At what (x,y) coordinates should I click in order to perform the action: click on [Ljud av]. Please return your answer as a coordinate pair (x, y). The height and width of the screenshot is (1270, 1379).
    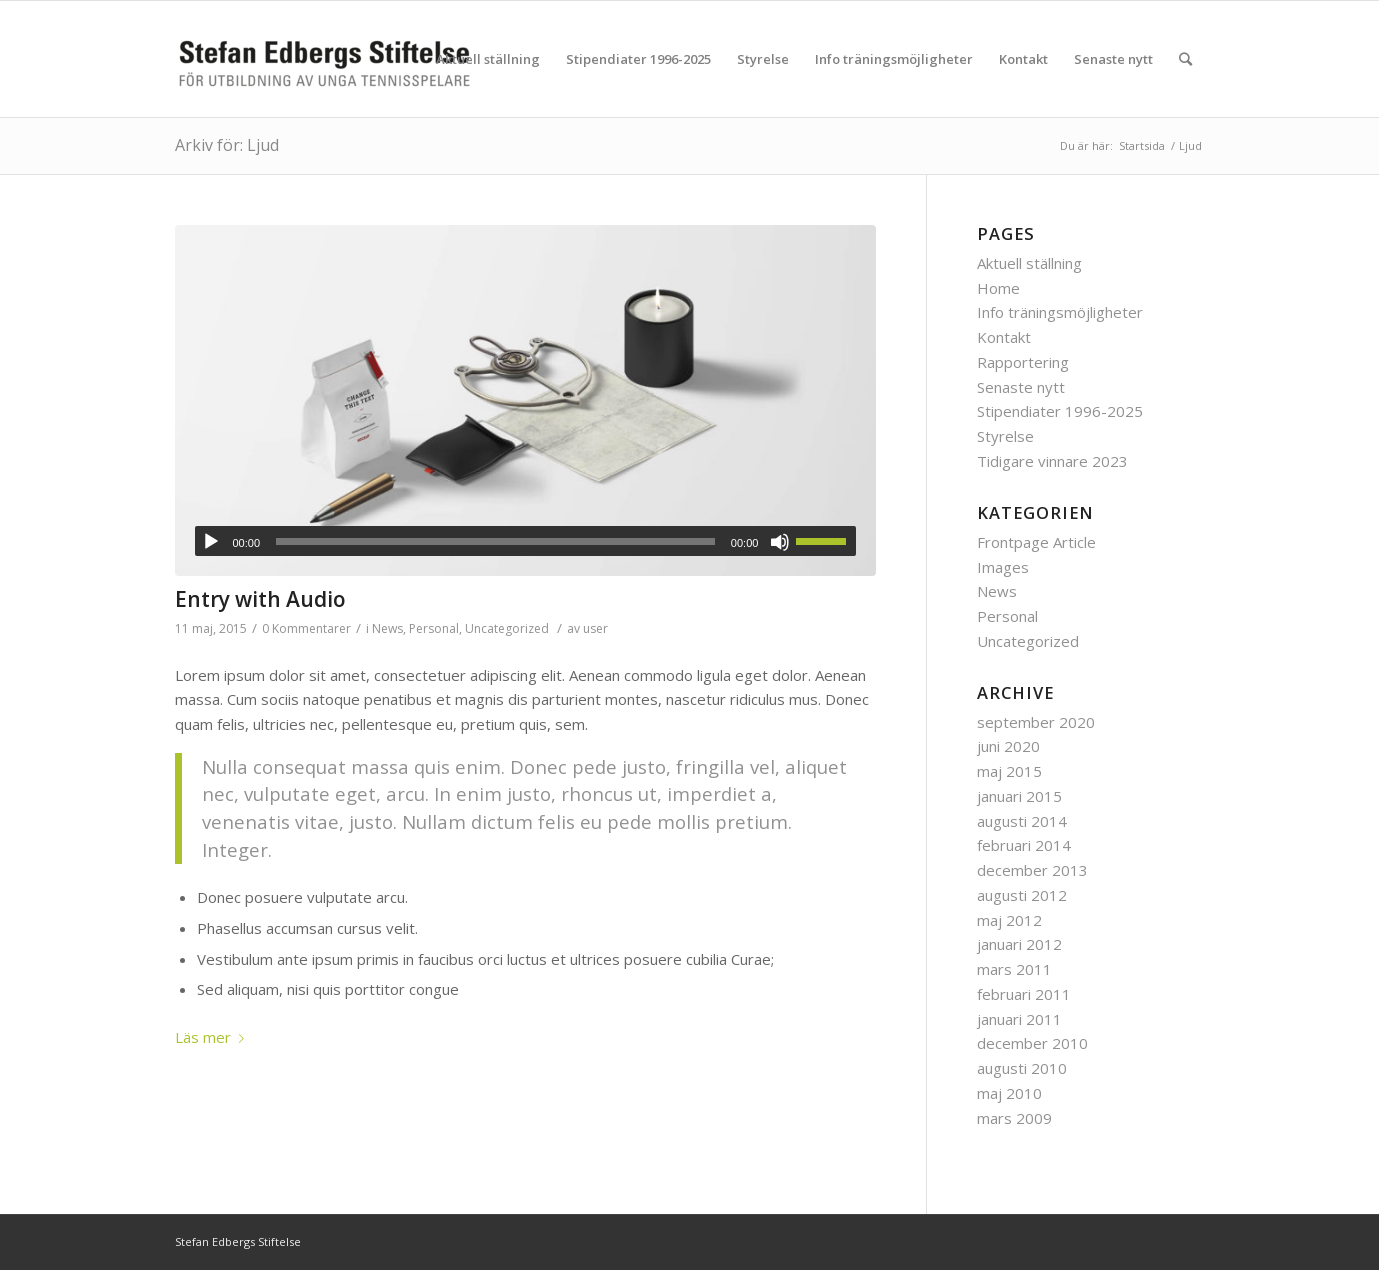
    Looking at the image, I should click on (780, 542).